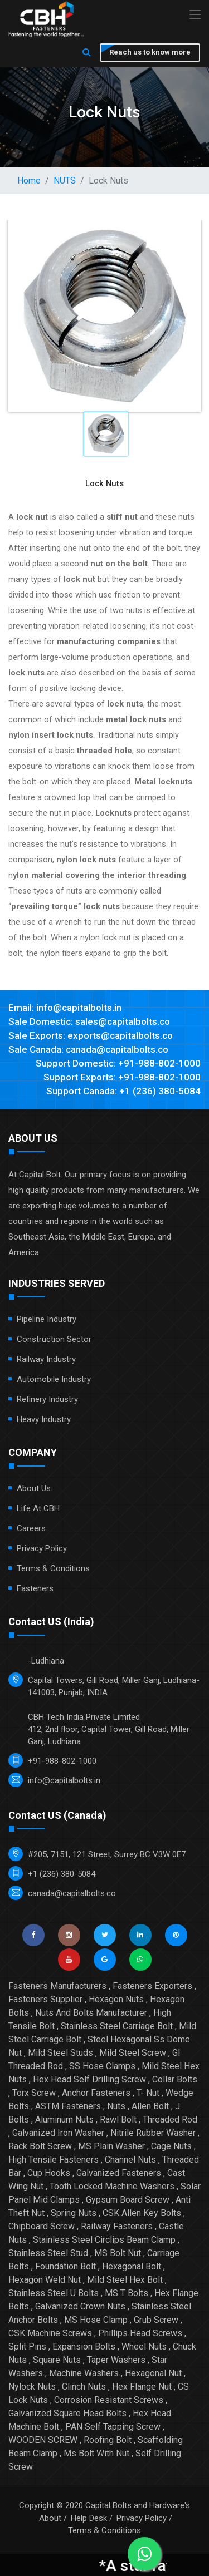 Image resolution: width=209 pixels, height=2576 pixels. What do you see at coordinates (108, 2440) in the screenshot?
I see `Roofing Bolt` at bounding box center [108, 2440].